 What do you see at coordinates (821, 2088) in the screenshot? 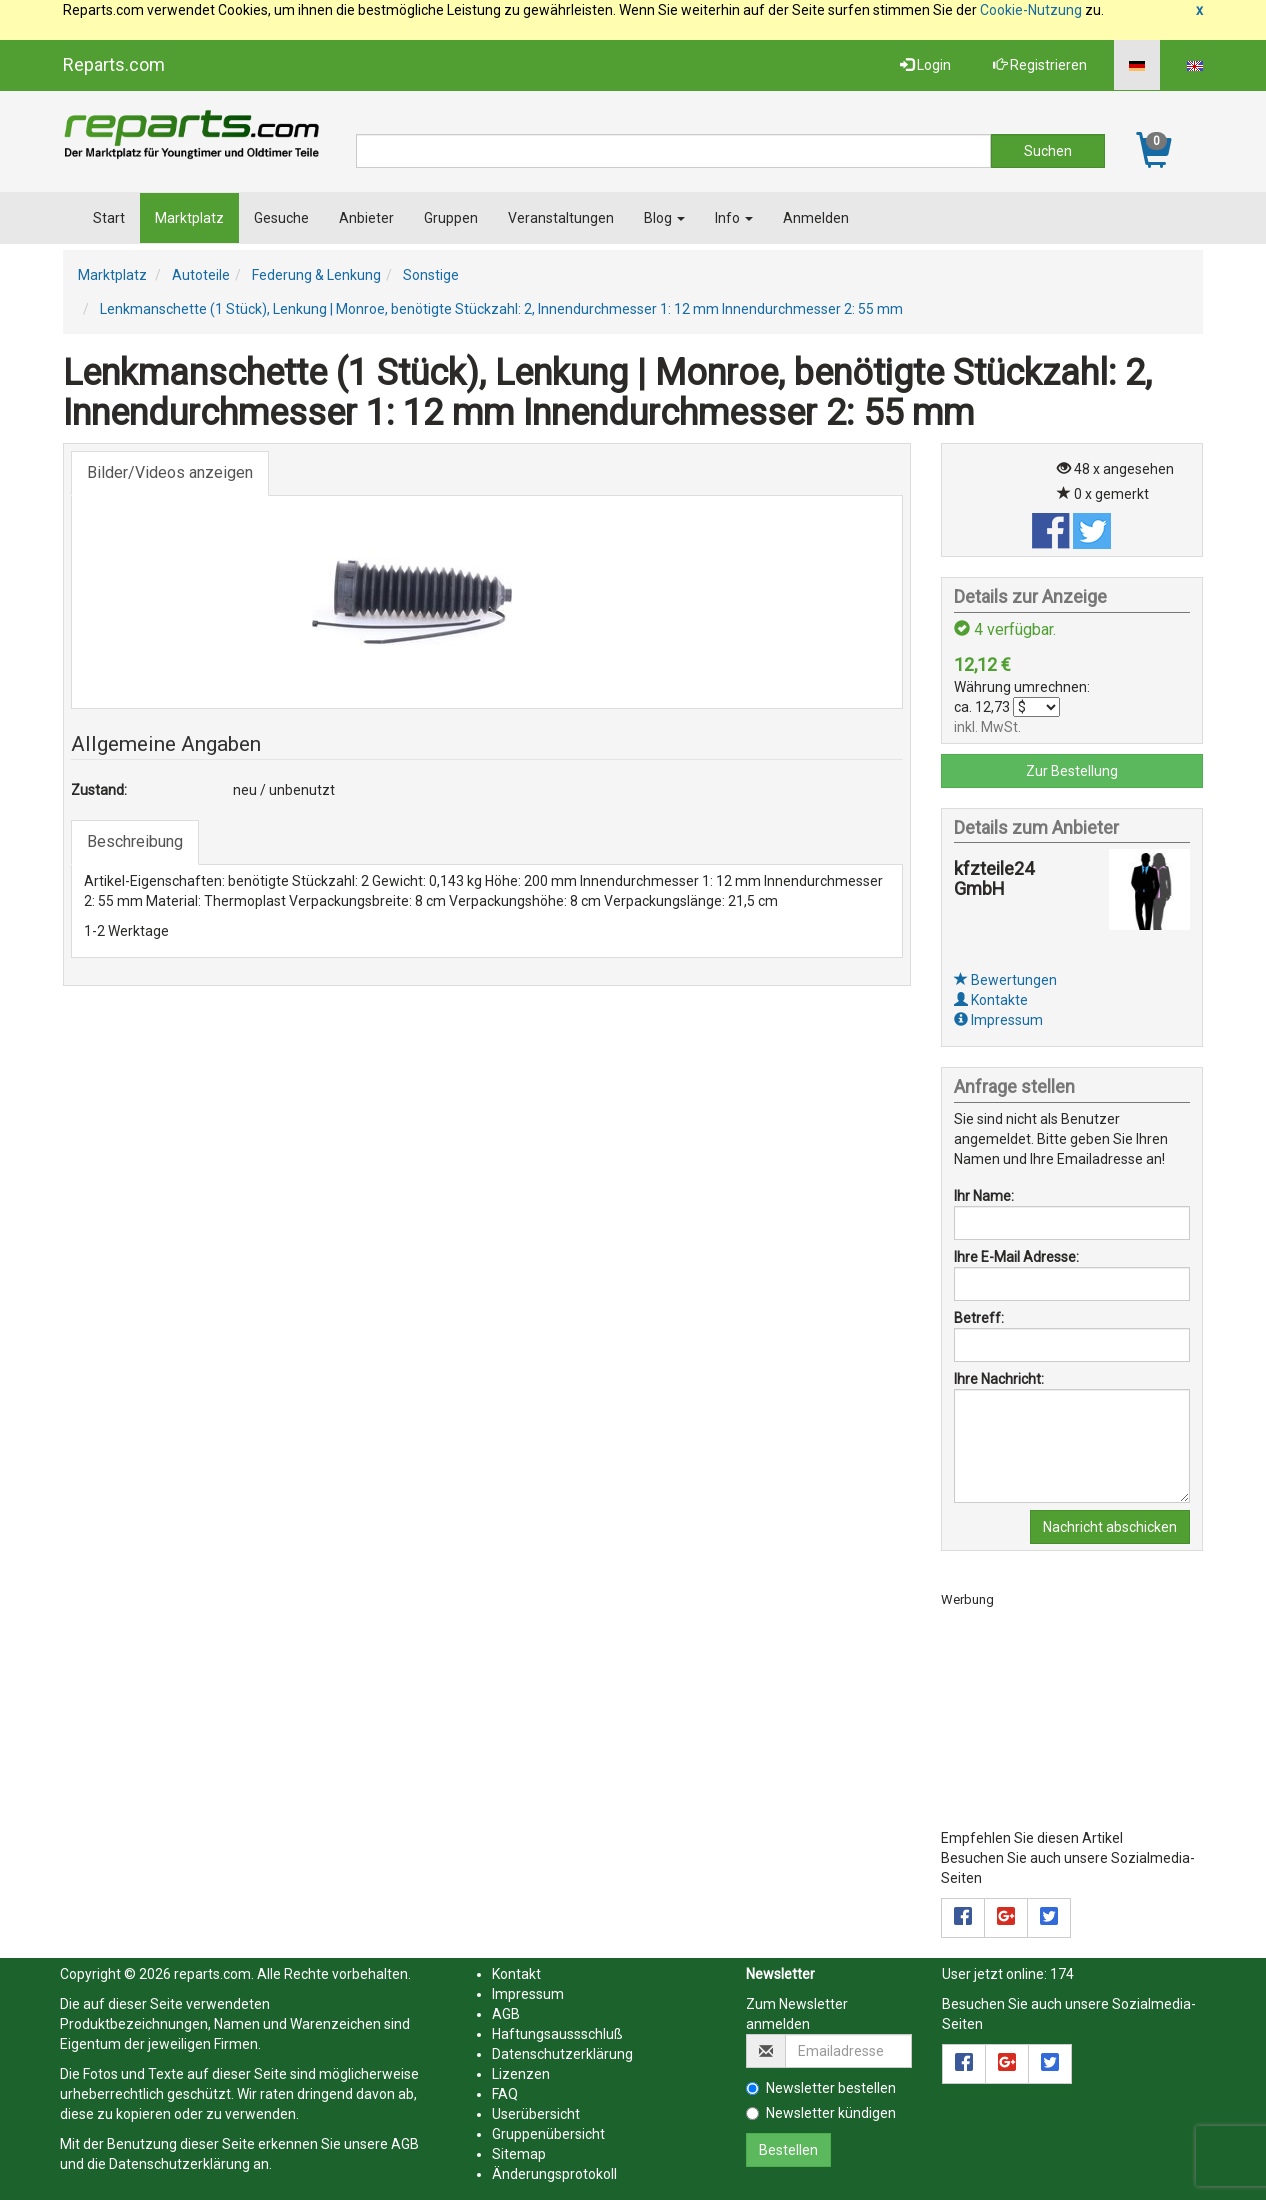
I see `Newsletter bestellen` at bounding box center [821, 2088].